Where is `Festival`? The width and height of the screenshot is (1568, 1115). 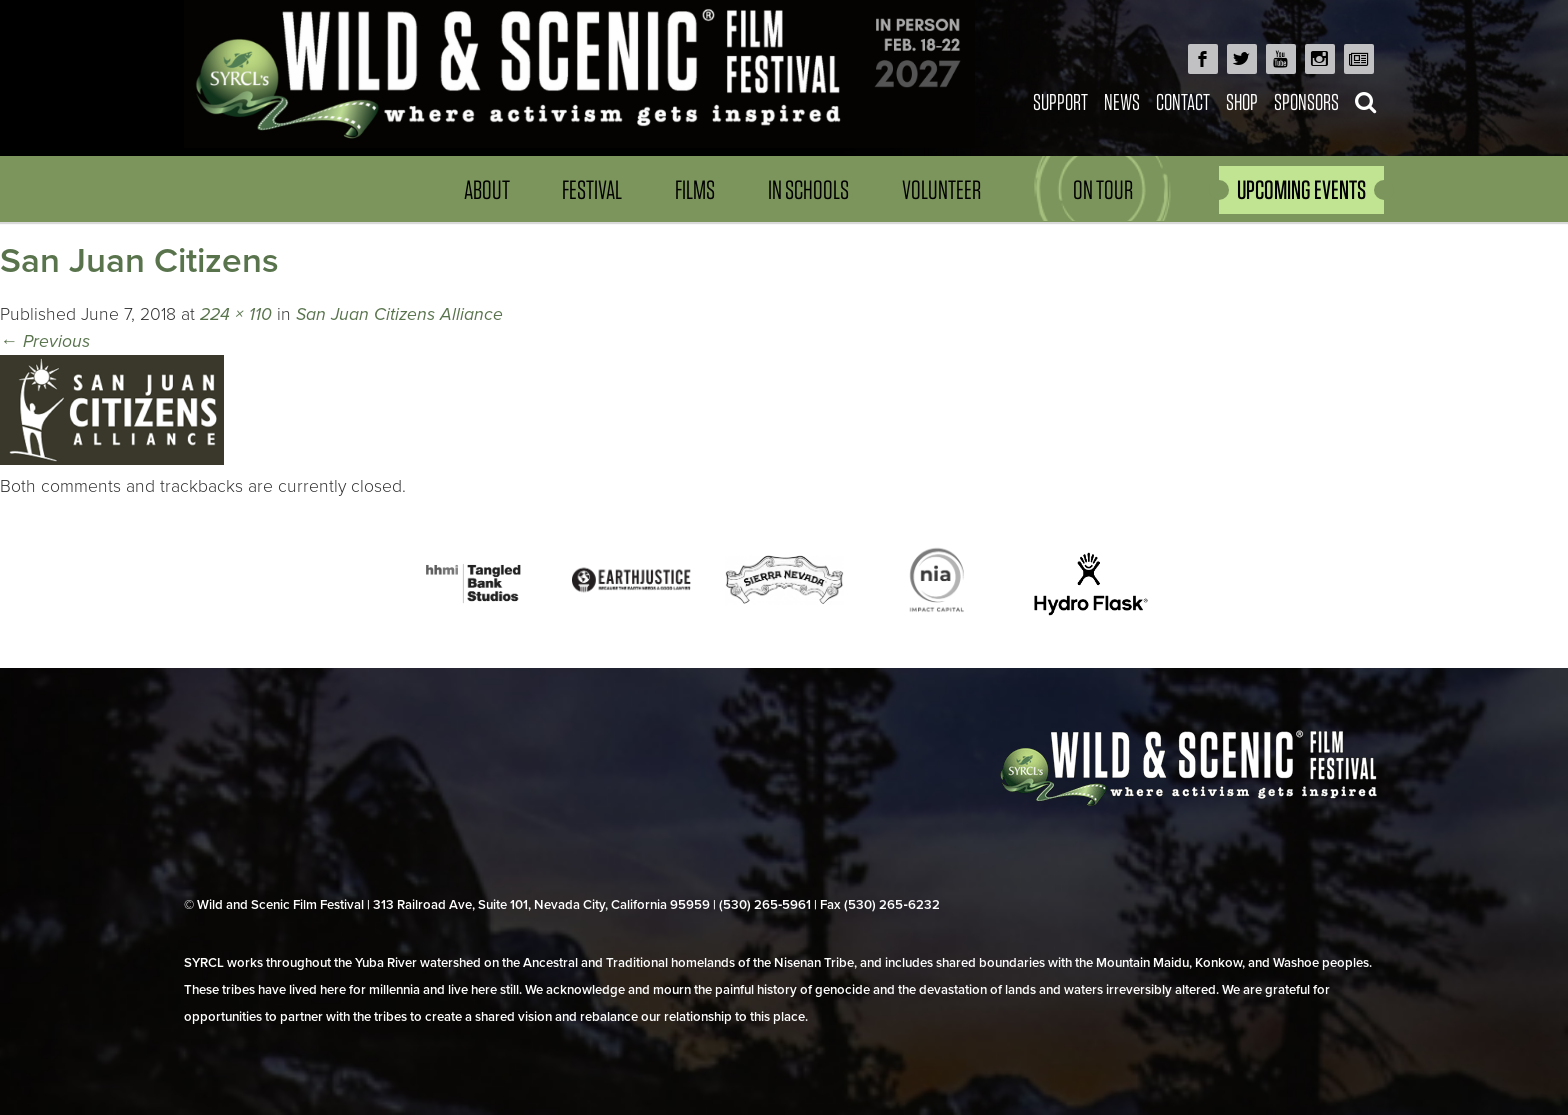
Festival is located at coordinates (592, 189).